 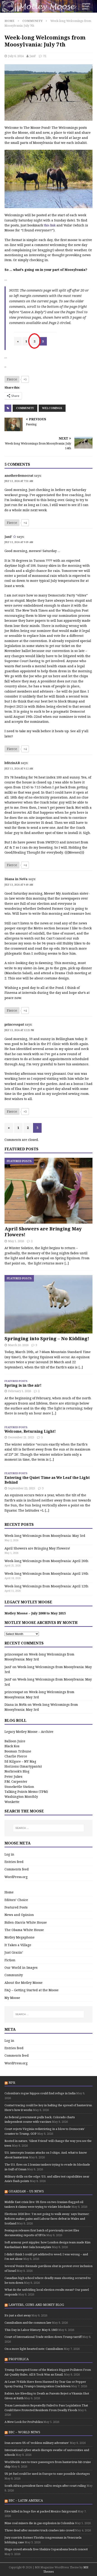 I want to click on Nine coal miners die in gas explosion in Colombia, so click(x=39, y=2523).